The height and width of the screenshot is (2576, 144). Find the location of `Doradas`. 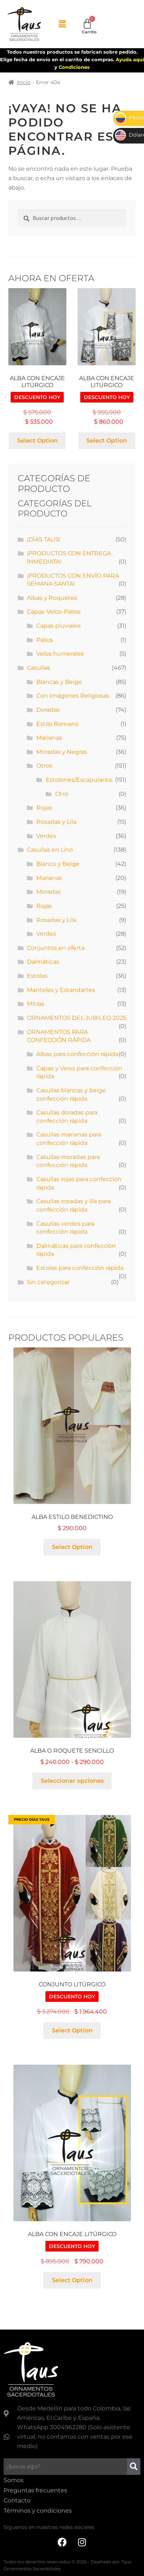

Doradas is located at coordinates (48, 709).